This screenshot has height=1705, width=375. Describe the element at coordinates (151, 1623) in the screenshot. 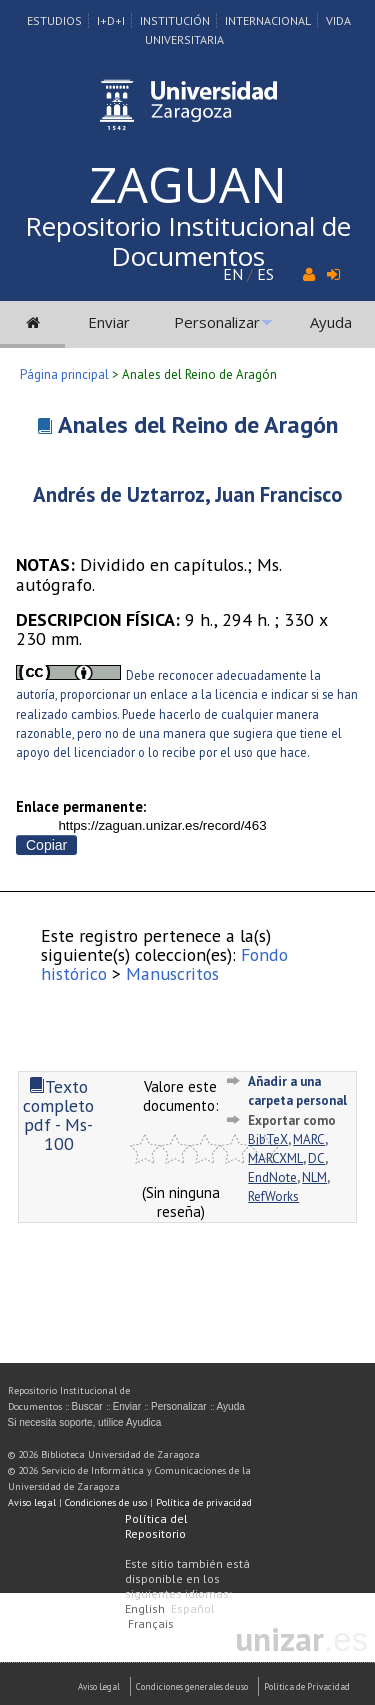

I see `Français` at that location.